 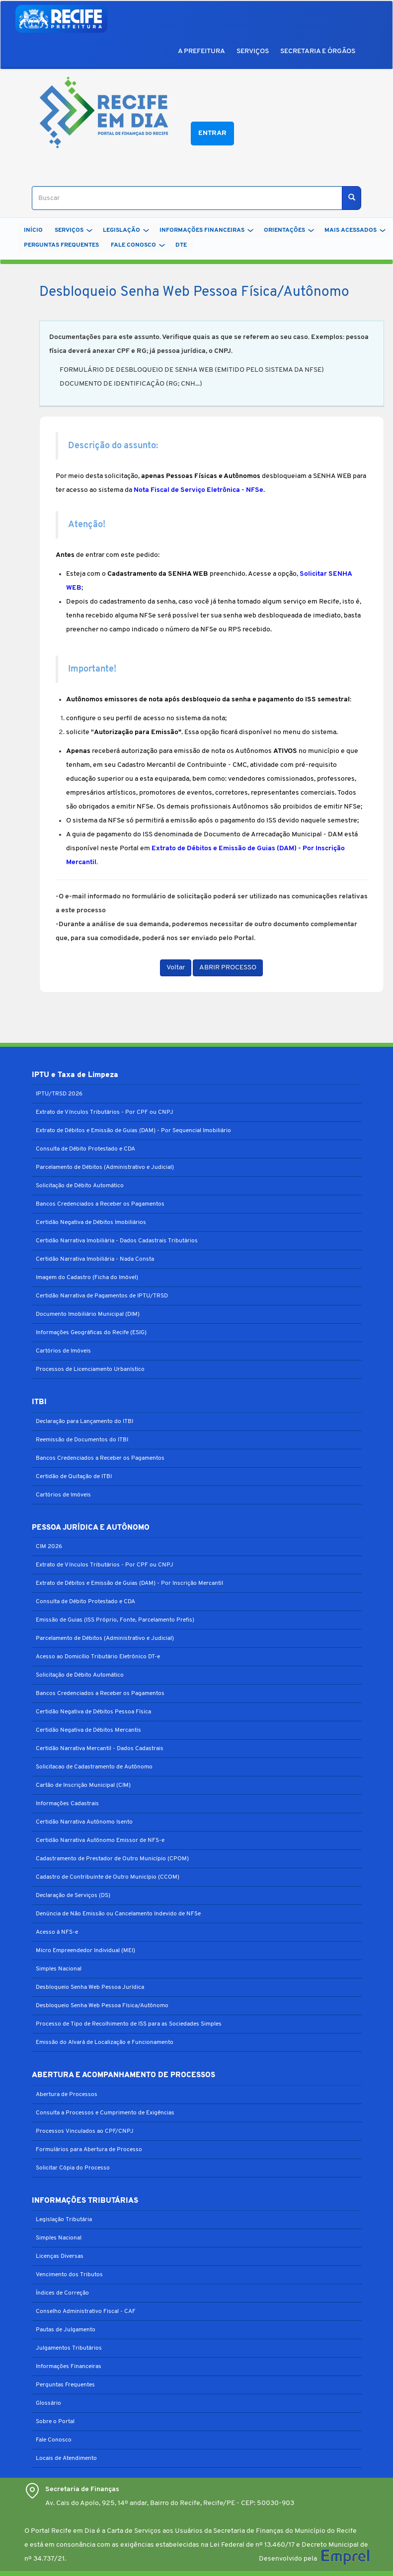 I want to click on Locais de Atendimento, so click(x=66, y=2458).